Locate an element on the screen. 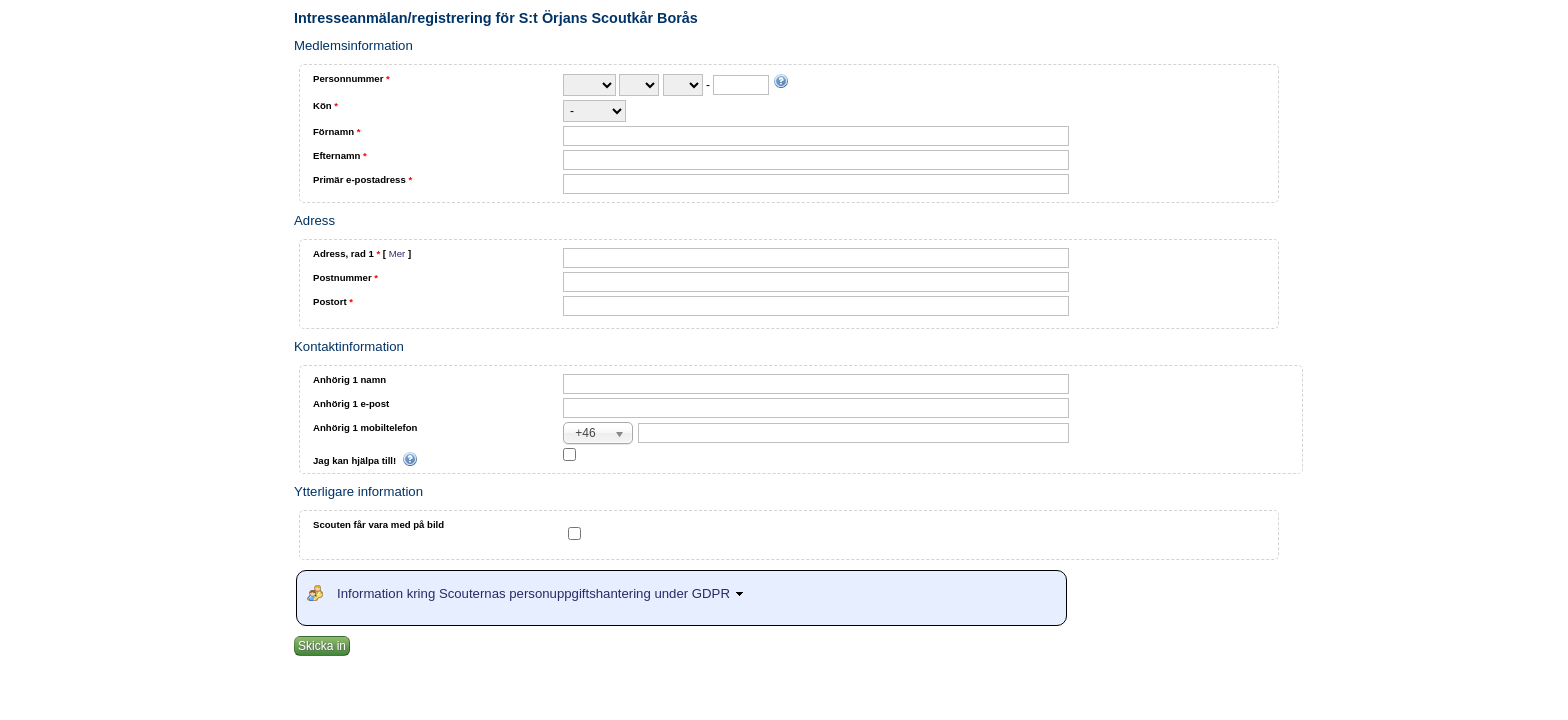 The width and height of the screenshot is (1568, 720). Efternamn is located at coordinates (340, 155).